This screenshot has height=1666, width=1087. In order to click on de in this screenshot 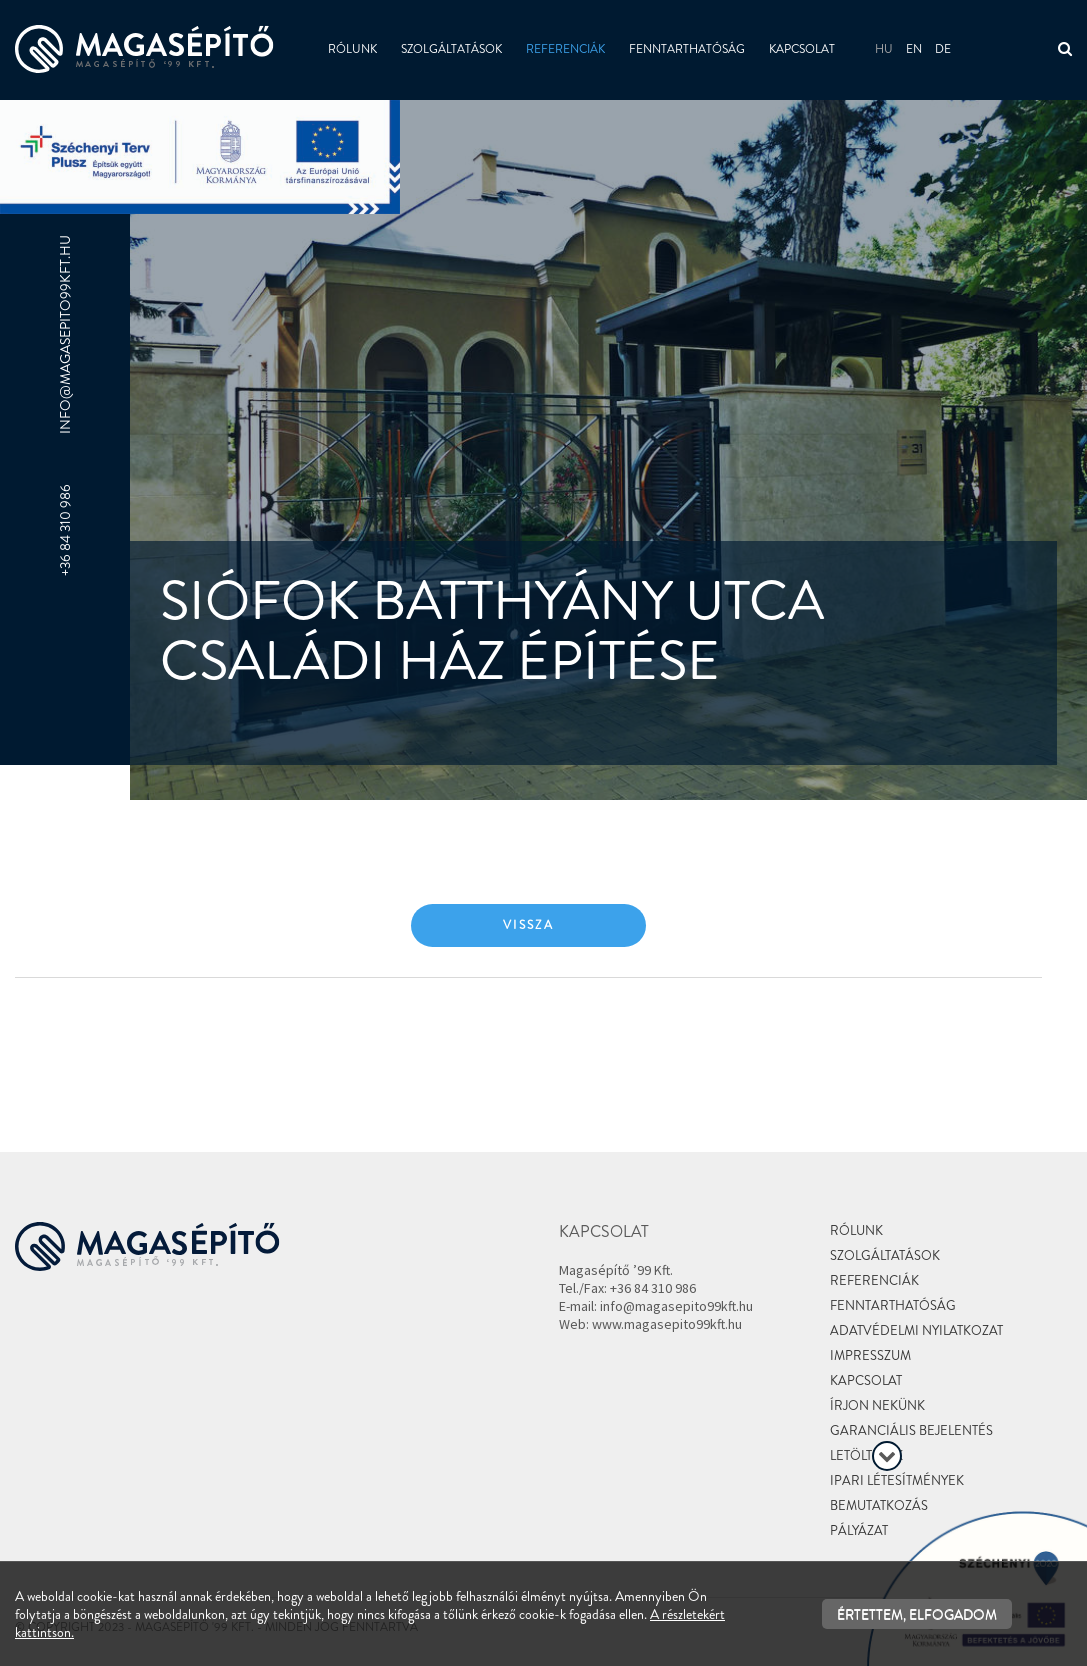, I will do `click(943, 49)`.